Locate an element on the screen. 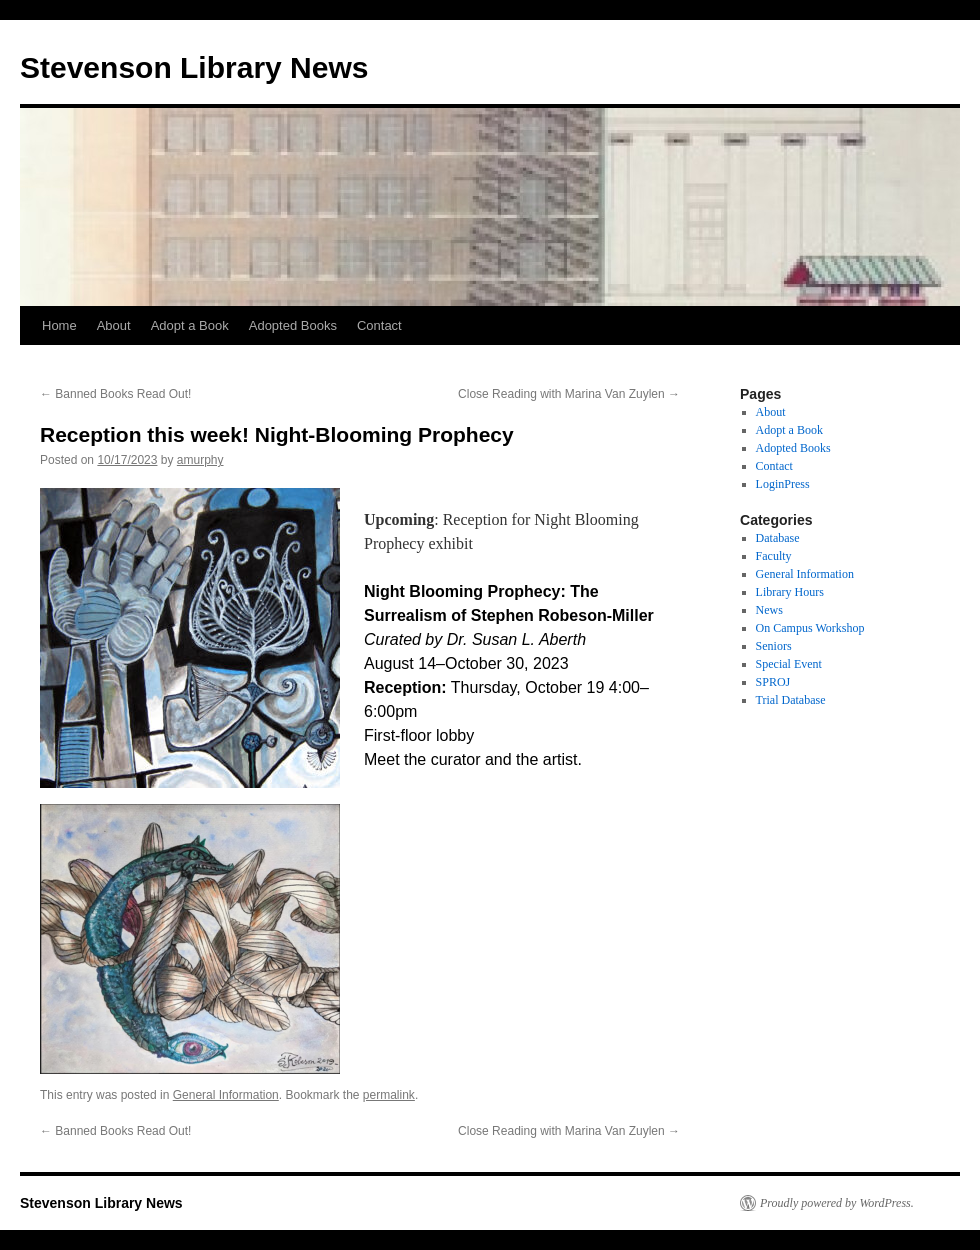 The image size is (980, 1250). LoginPress is located at coordinates (783, 484).